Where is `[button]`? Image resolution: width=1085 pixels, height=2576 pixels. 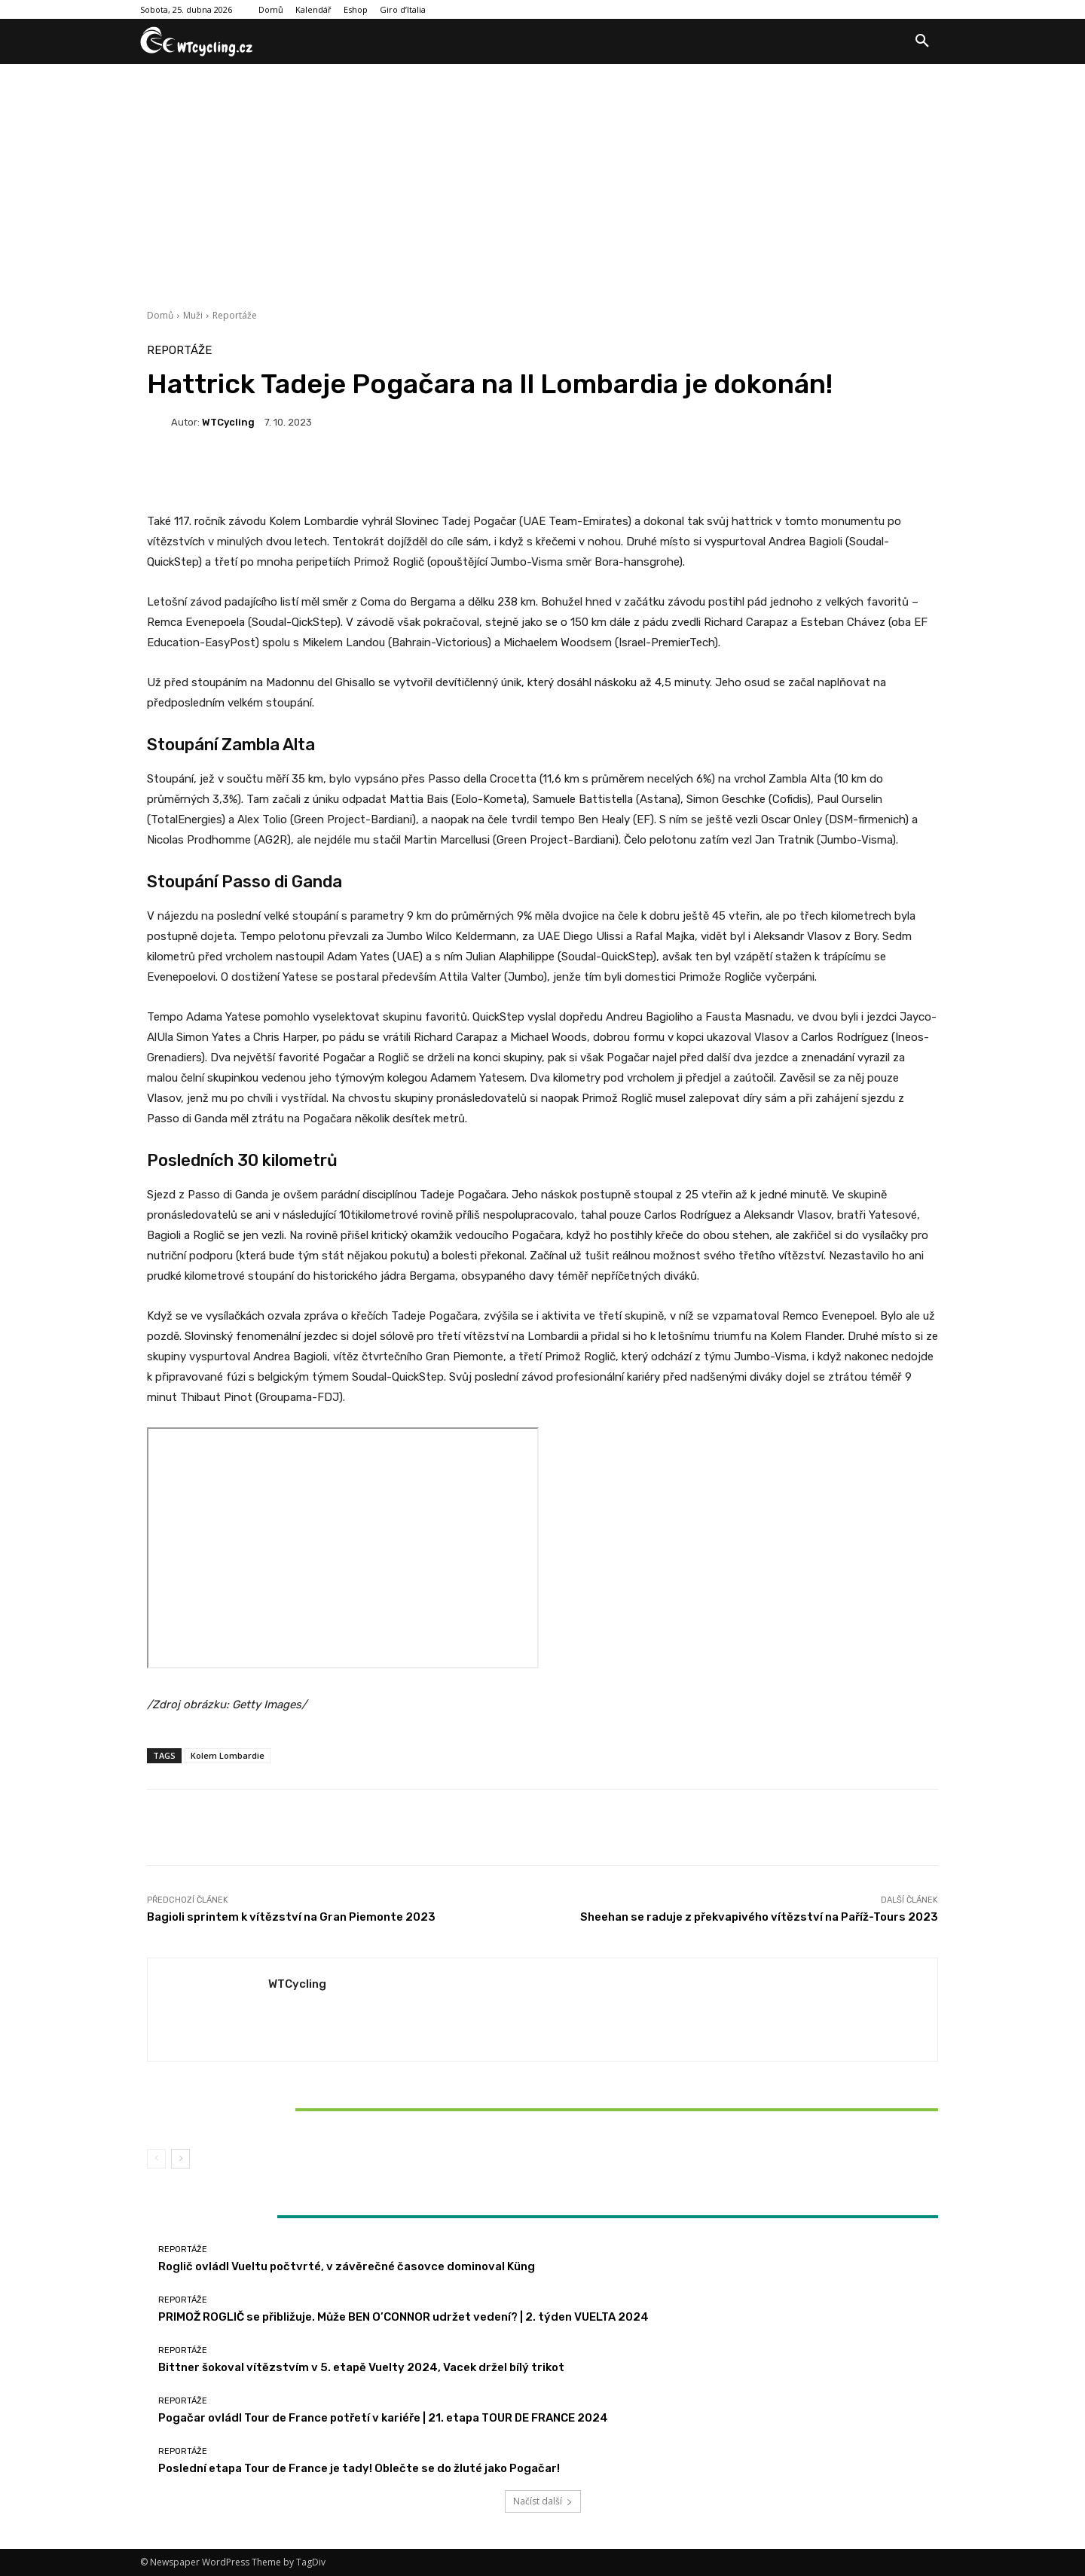
[button] is located at coordinates (922, 41).